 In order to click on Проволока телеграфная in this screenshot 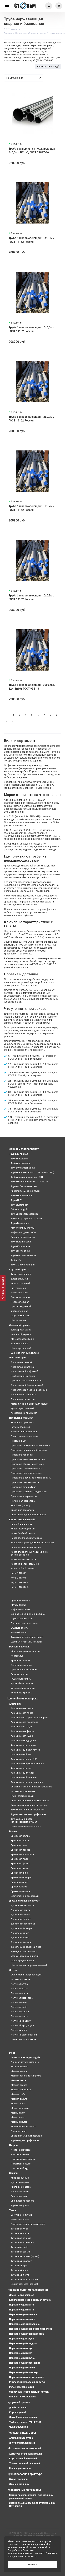, I will do `click(23, 1487)`.